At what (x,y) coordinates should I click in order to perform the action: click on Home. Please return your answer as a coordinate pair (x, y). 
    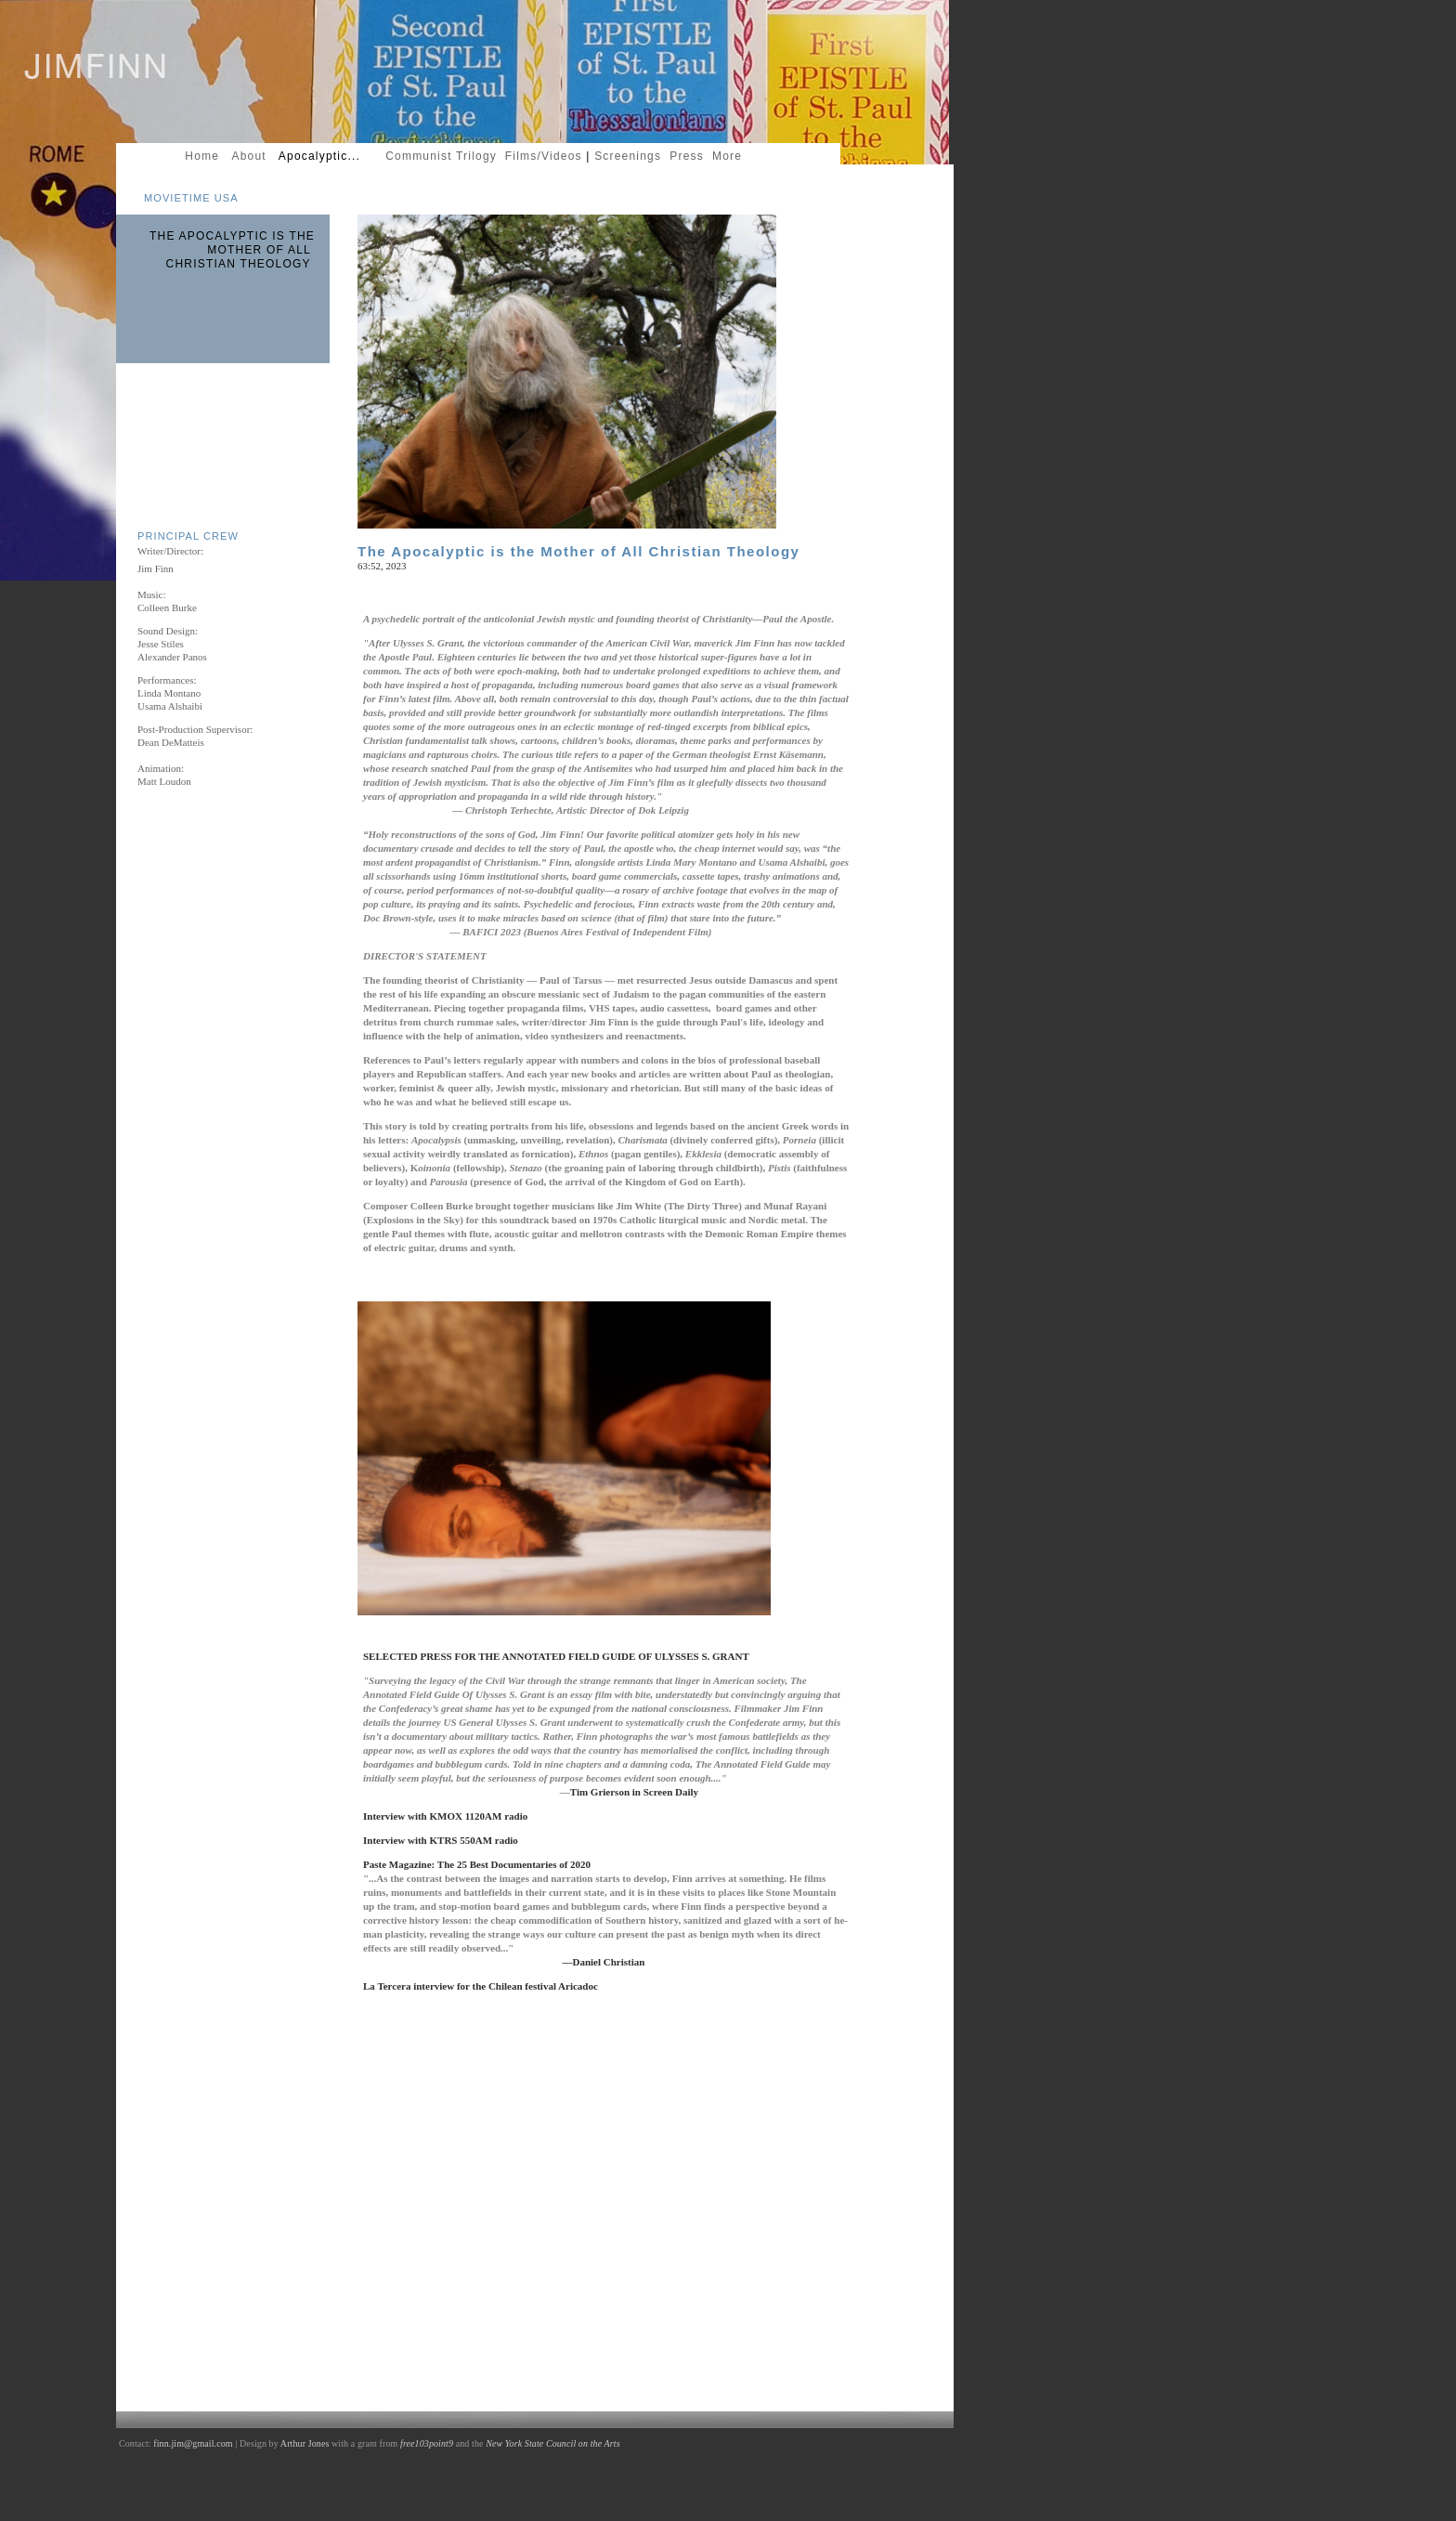
    Looking at the image, I should click on (206, 156).